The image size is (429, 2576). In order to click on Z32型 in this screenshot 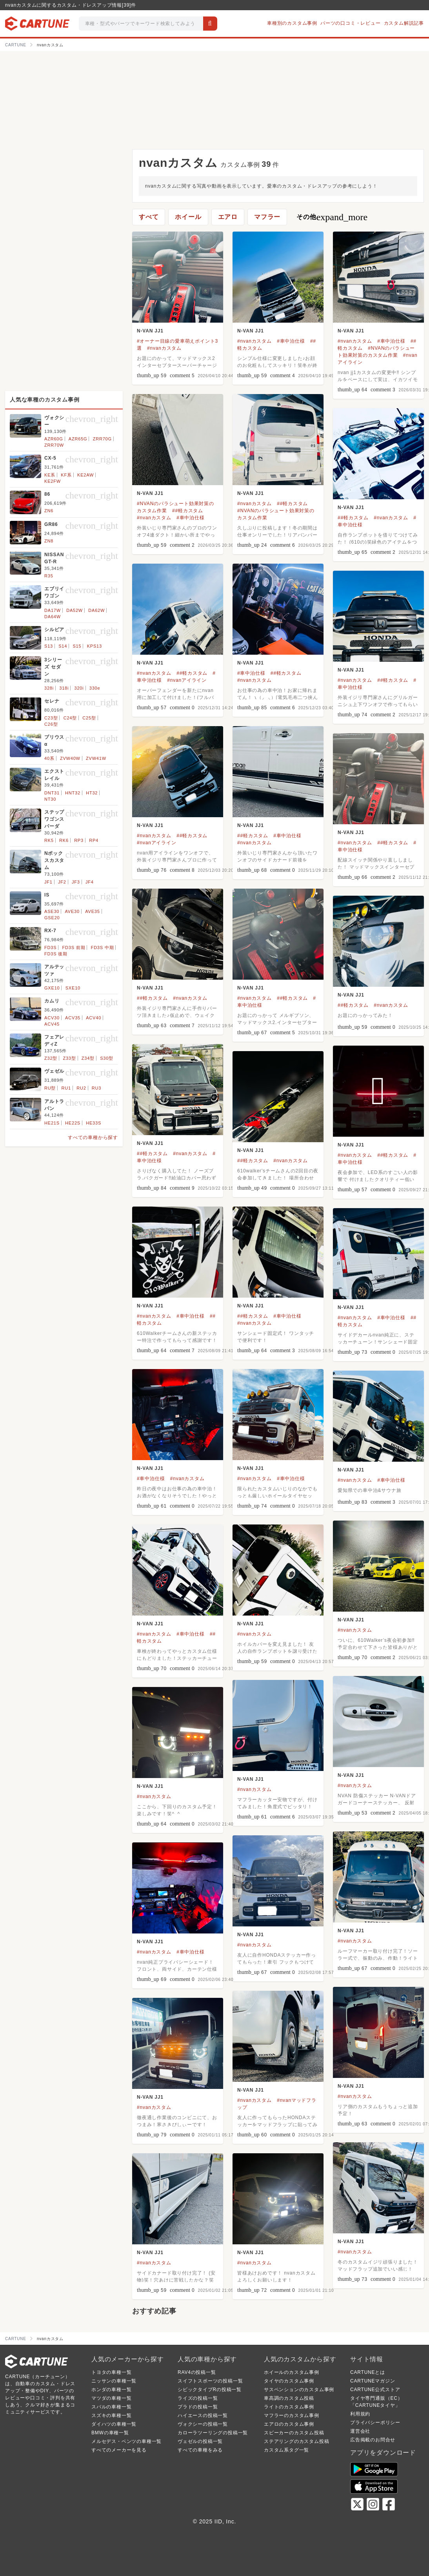, I will do `click(50, 1058)`.